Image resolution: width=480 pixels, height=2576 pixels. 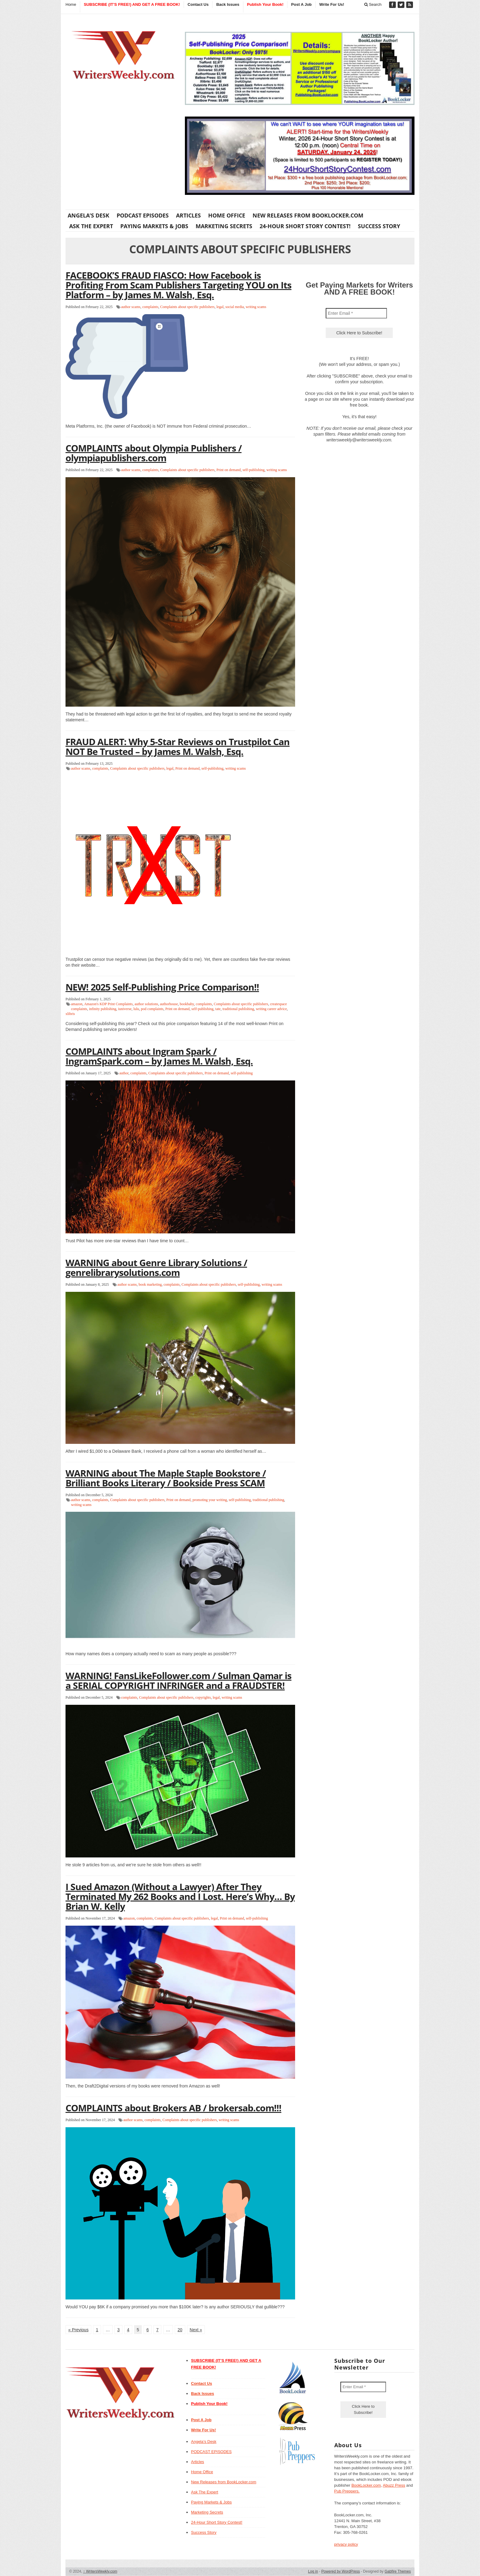 What do you see at coordinates (224, 226) in the screenshot?
I see `Marketing Secrets` at bounding box center [224, 226].